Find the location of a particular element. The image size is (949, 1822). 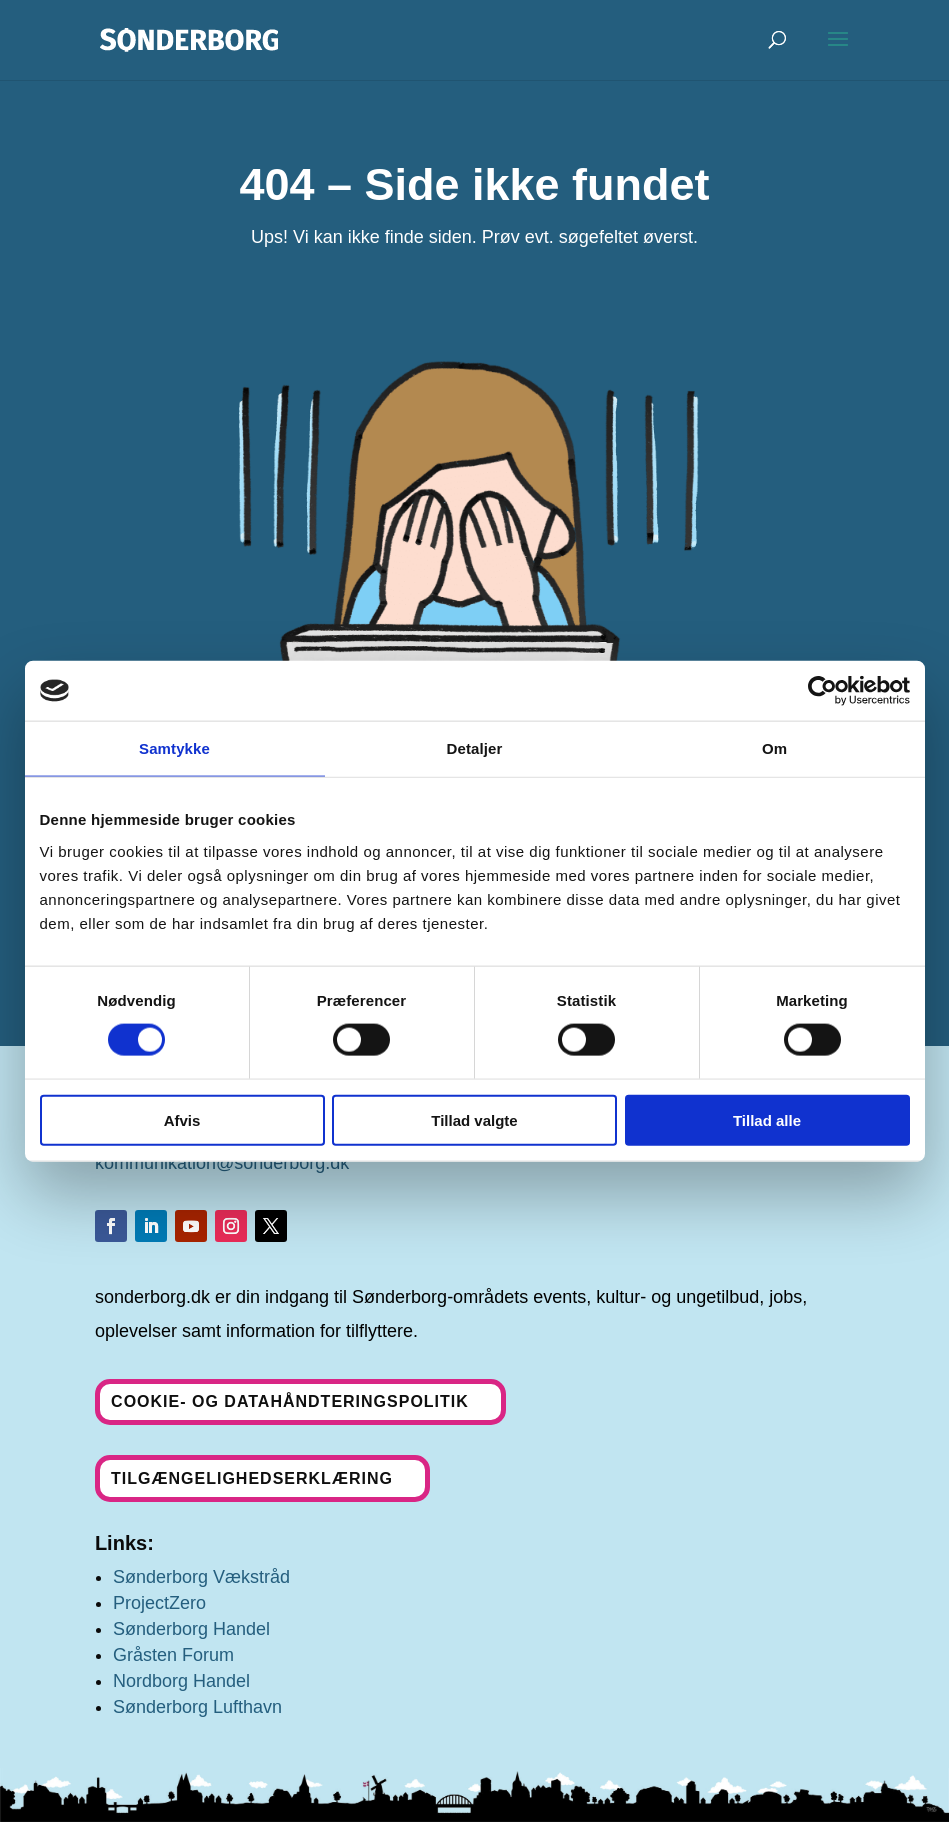

Tilgængelighedserklæring is located at coordinates (252, 1478).